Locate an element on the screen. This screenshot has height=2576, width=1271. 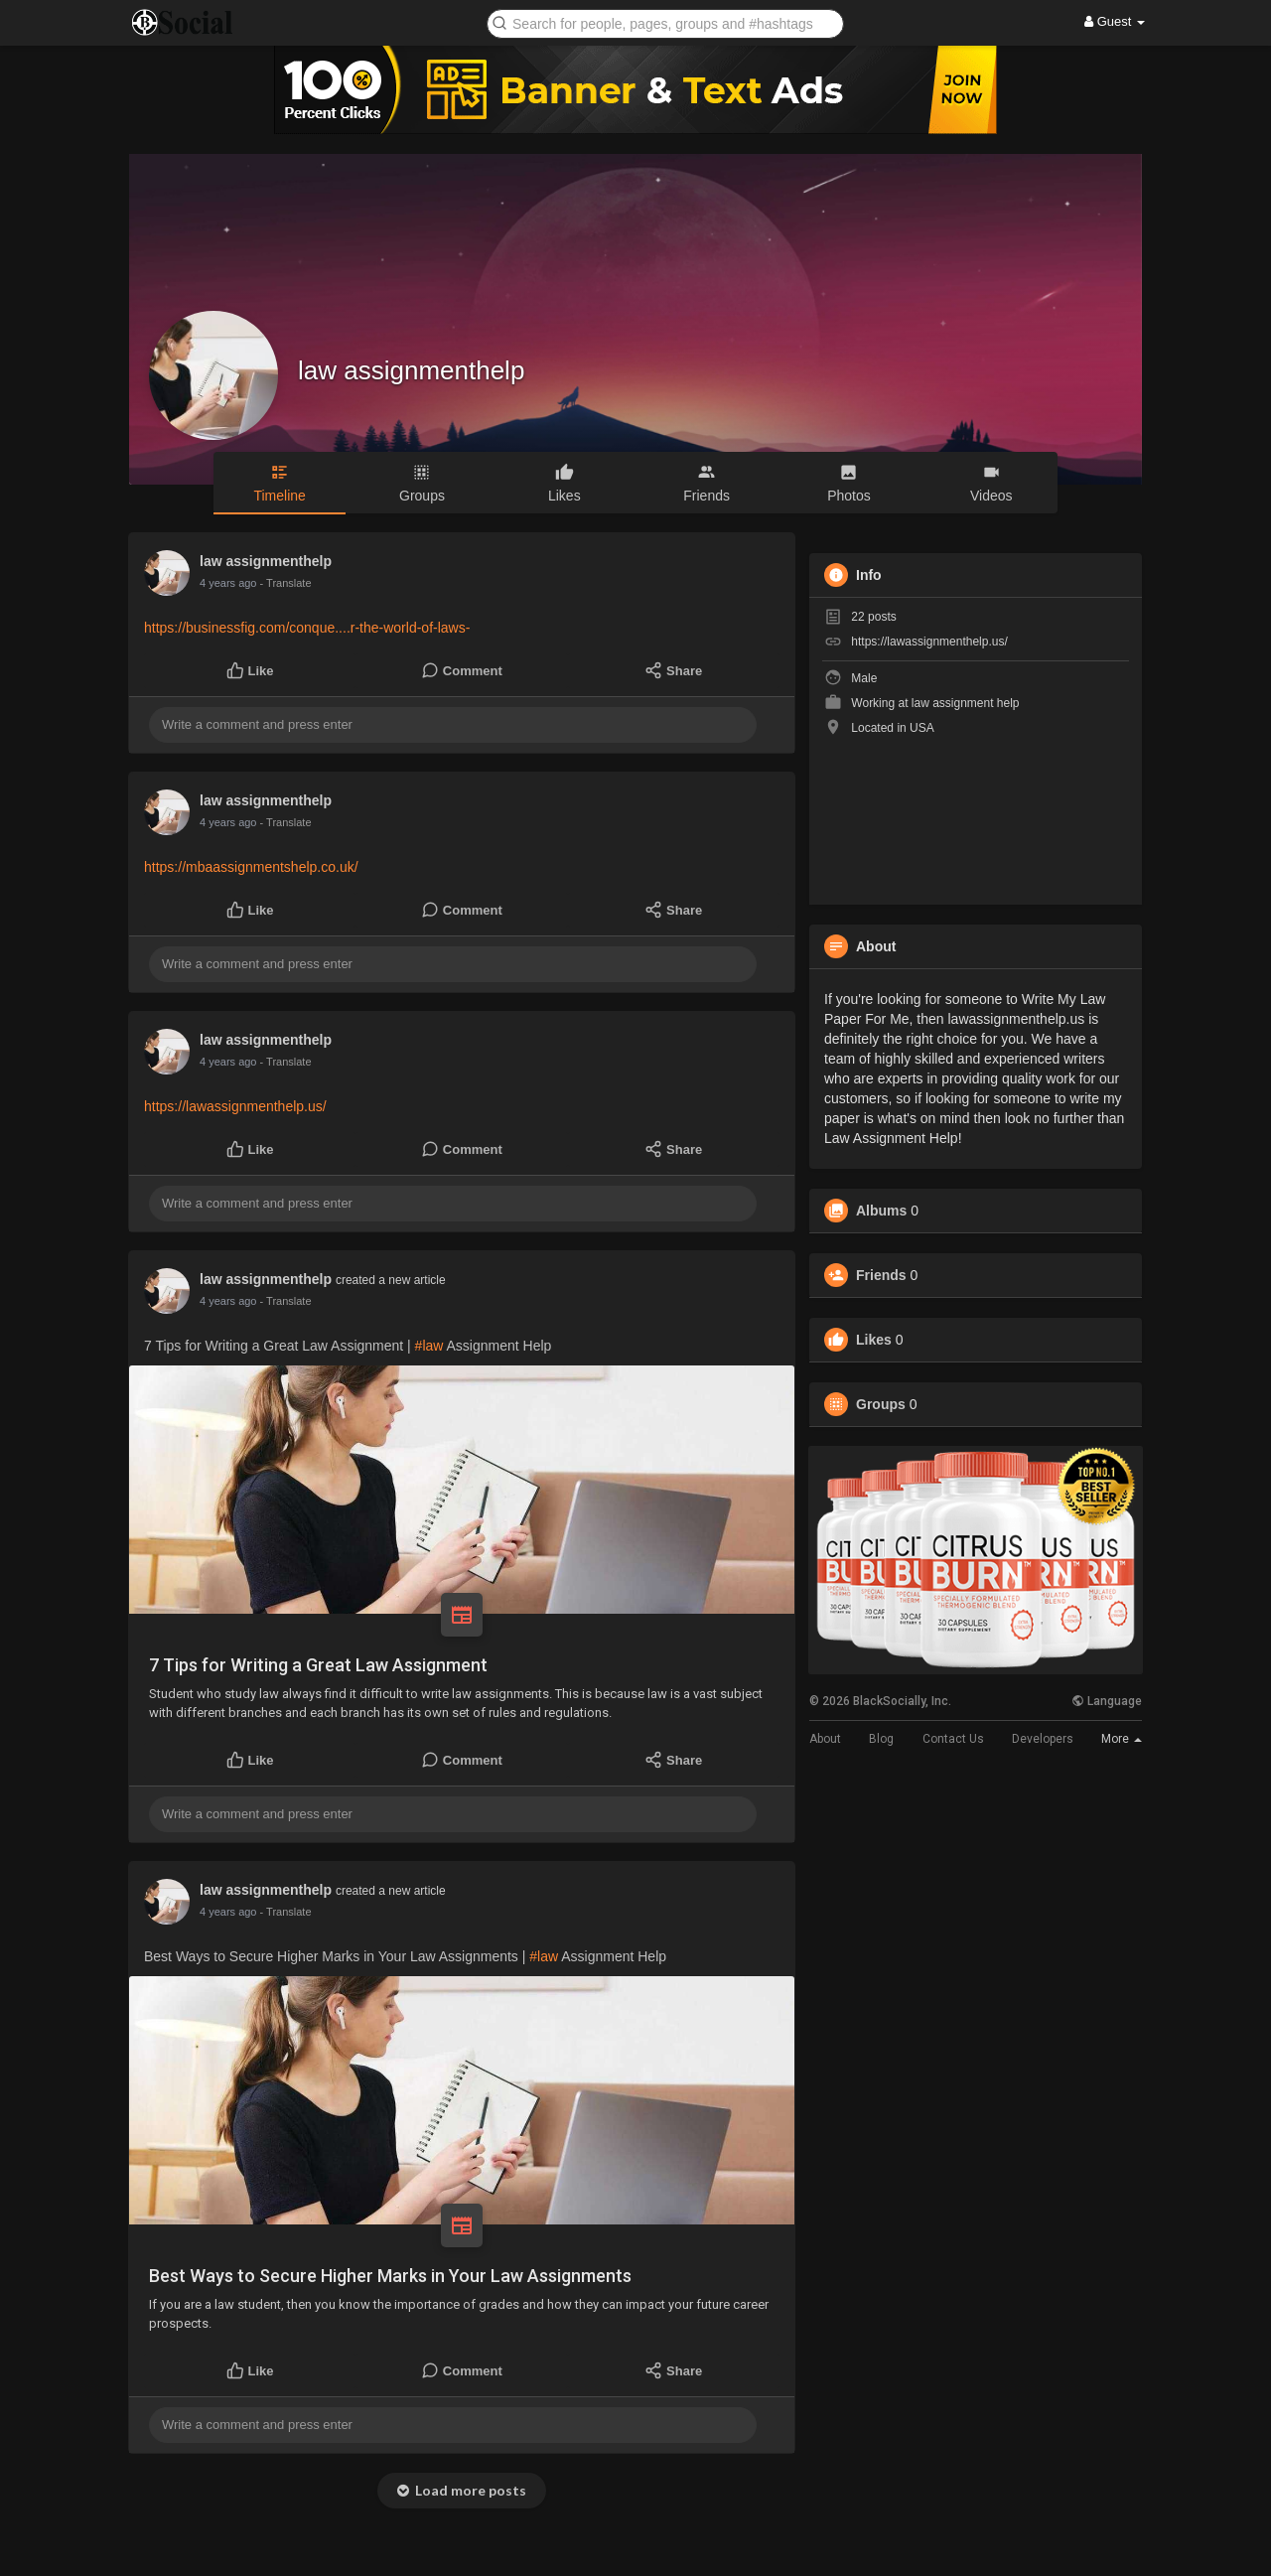
#law is located at coordinates (429, 1346).